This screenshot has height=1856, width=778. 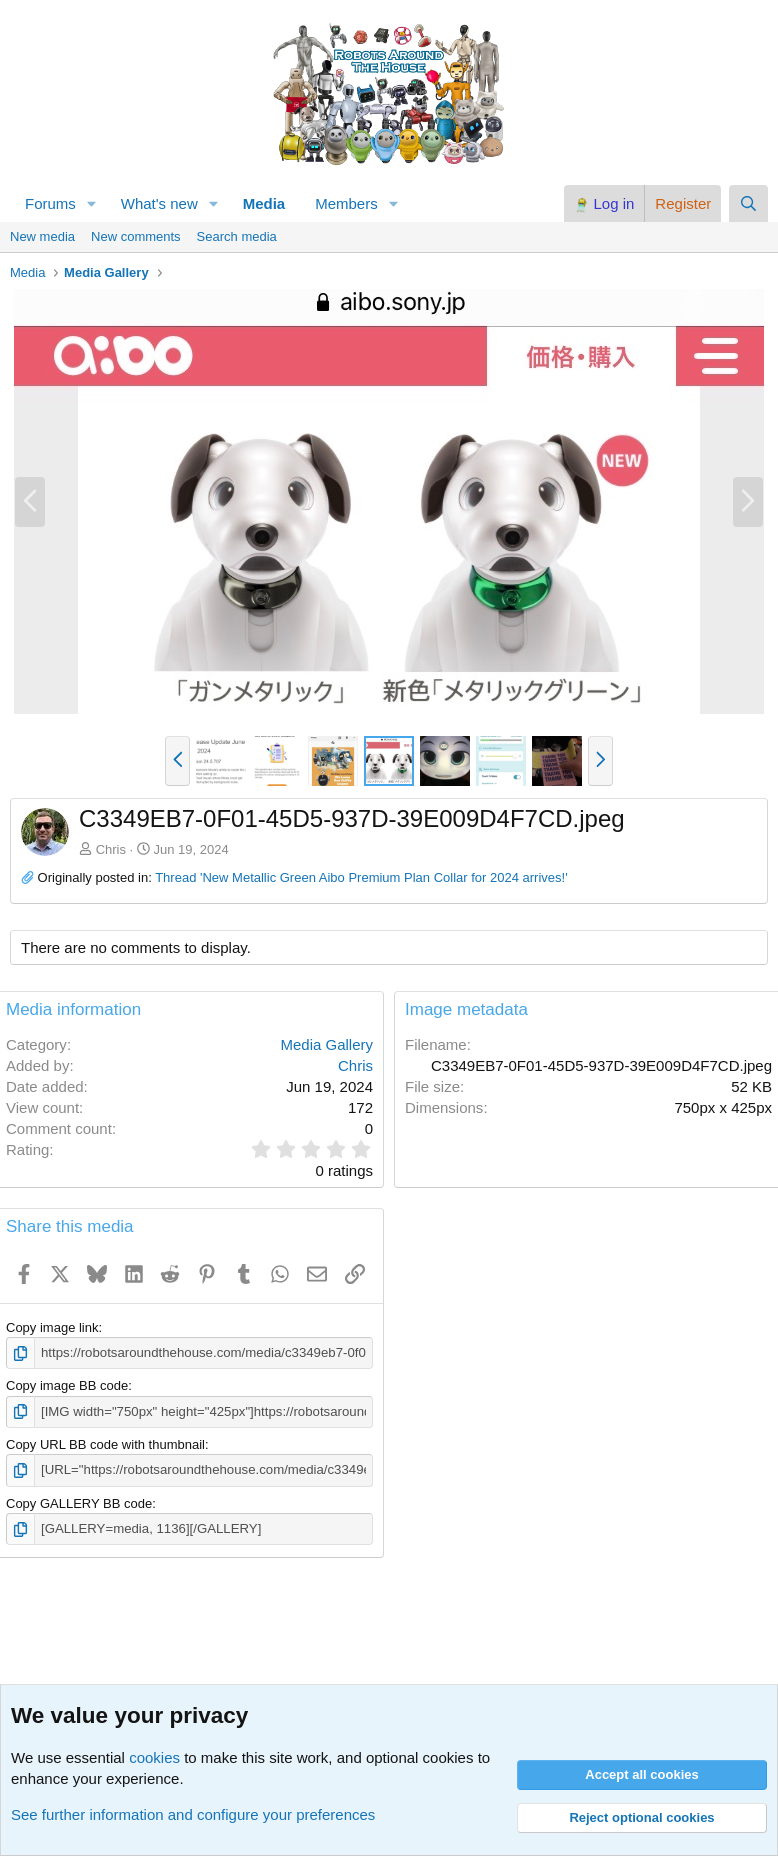 What do you see at coordinates (67, 1385) in the screenshot?
I see `Copy image BB code` at bounding box center [67, 1385].